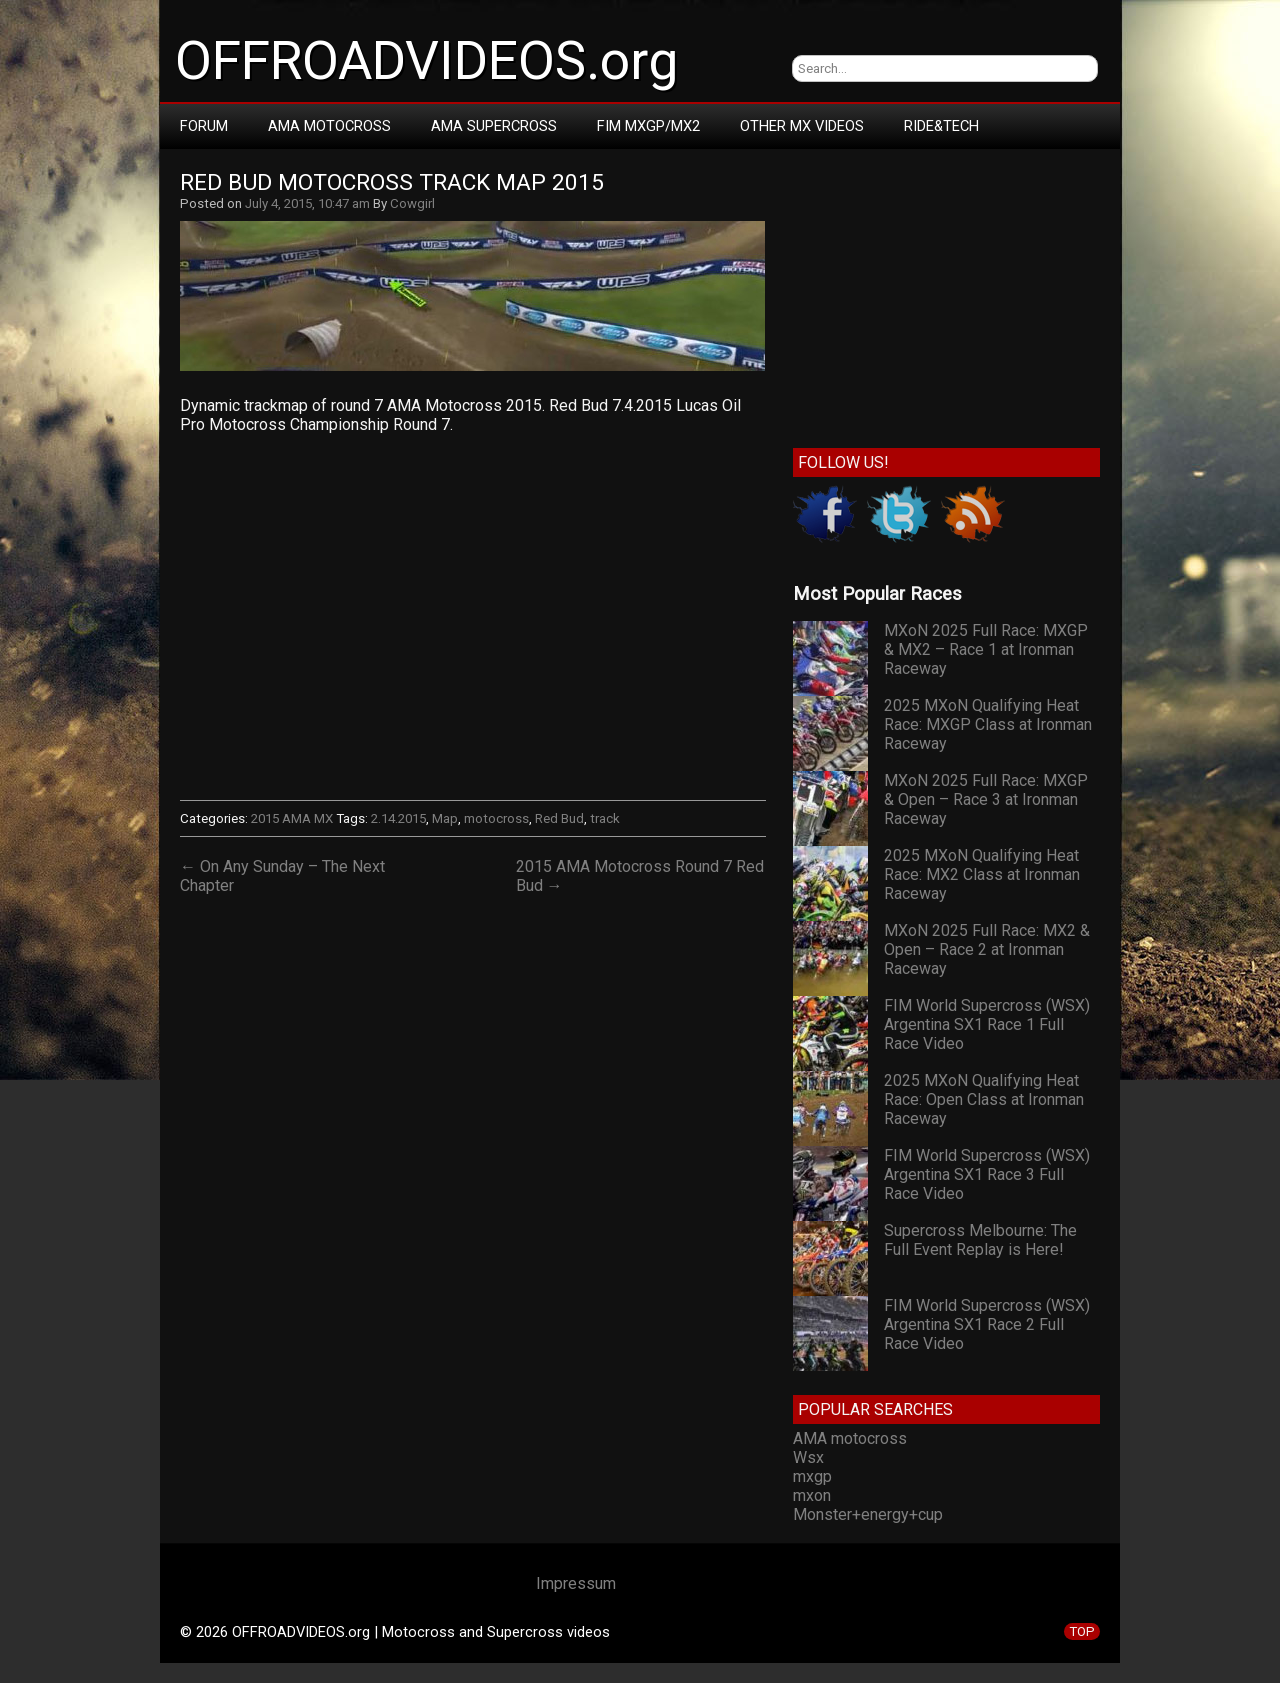  Describe the element at coordinates (398, 818) in the screenshot. I see `2.14.2015` at that location.